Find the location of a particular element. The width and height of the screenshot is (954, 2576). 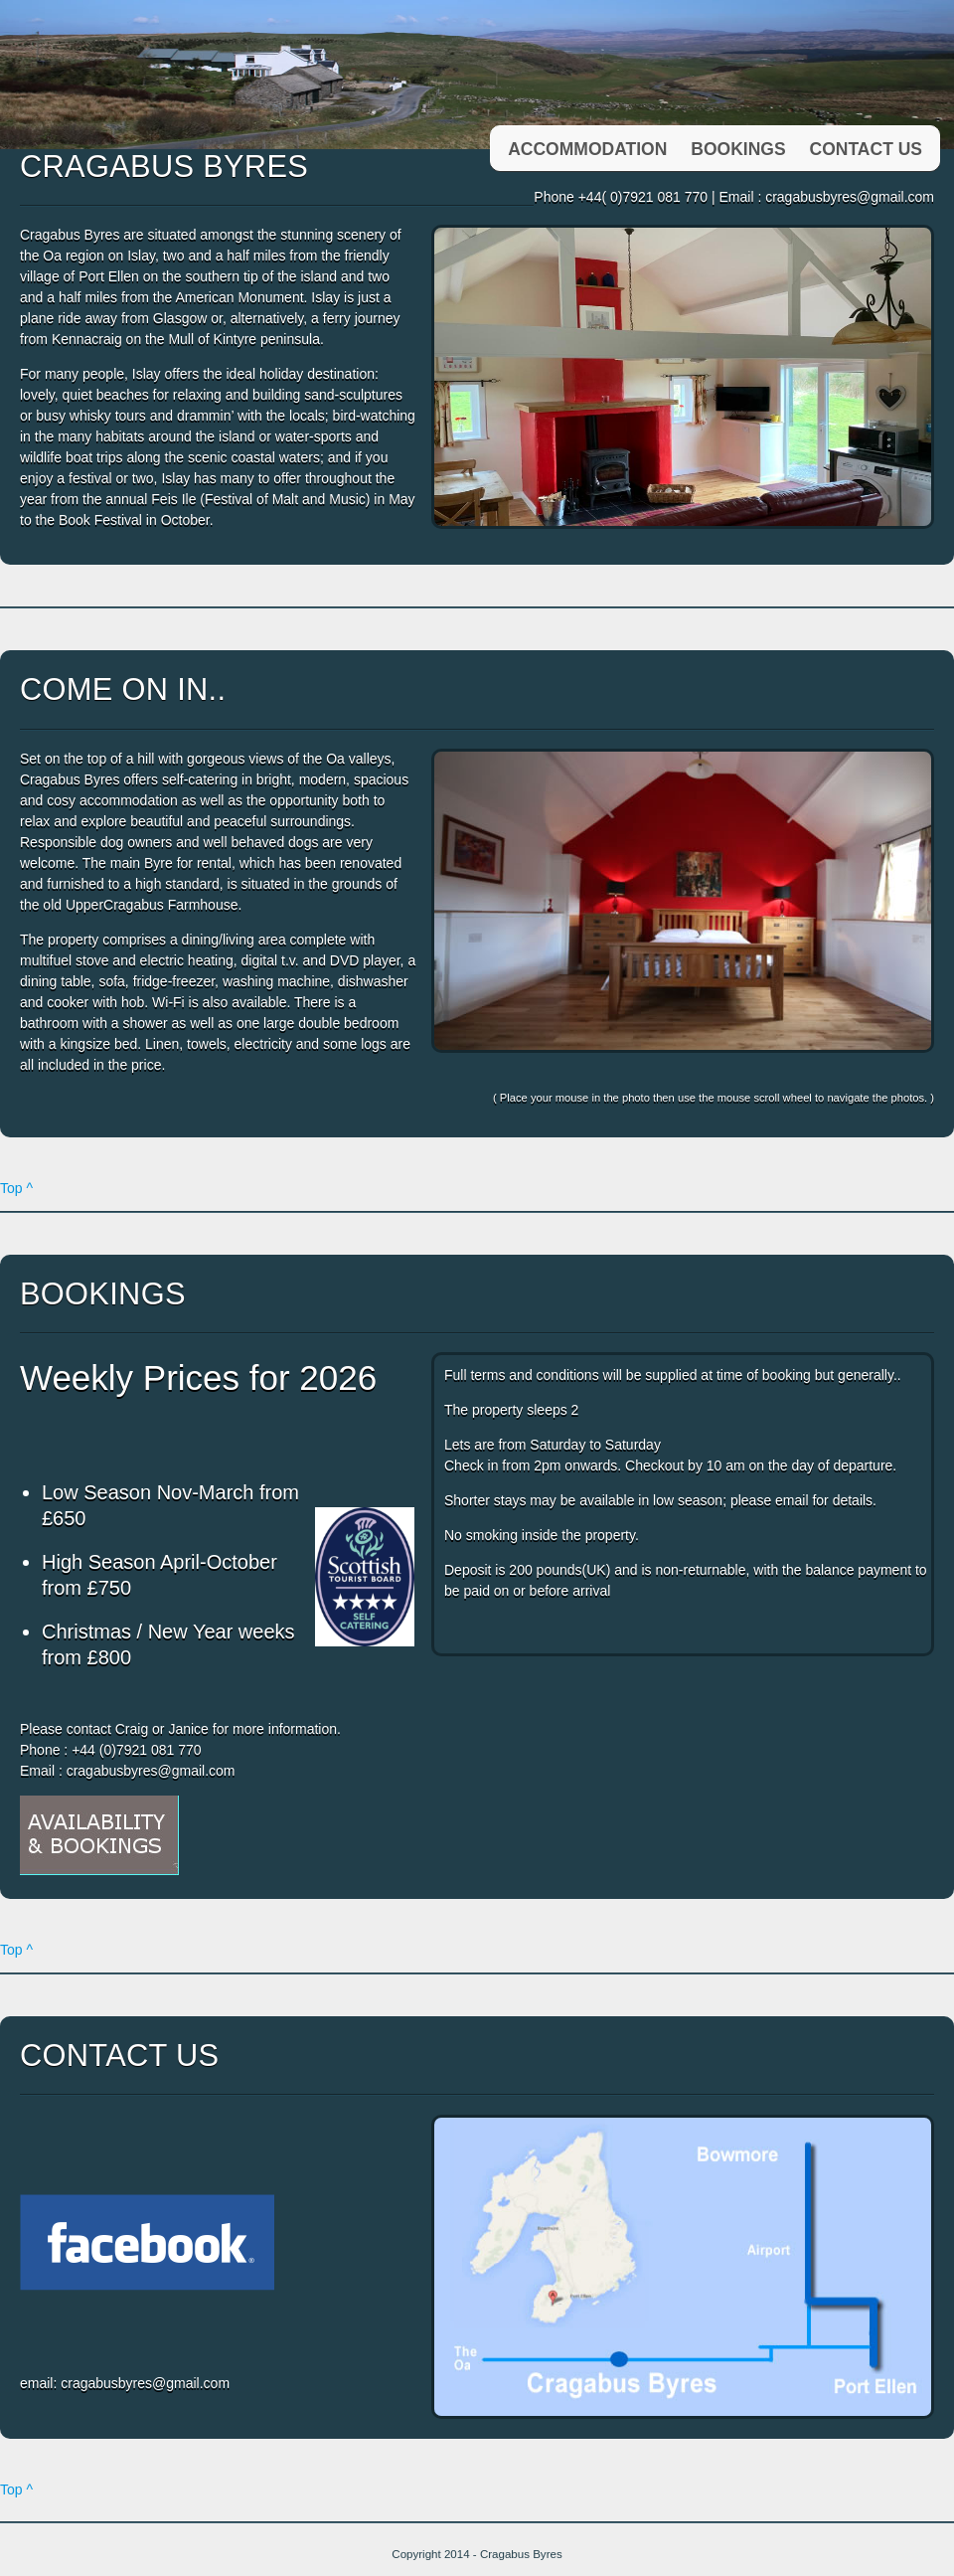

Top ^ is located at coordinates (16, 1188).